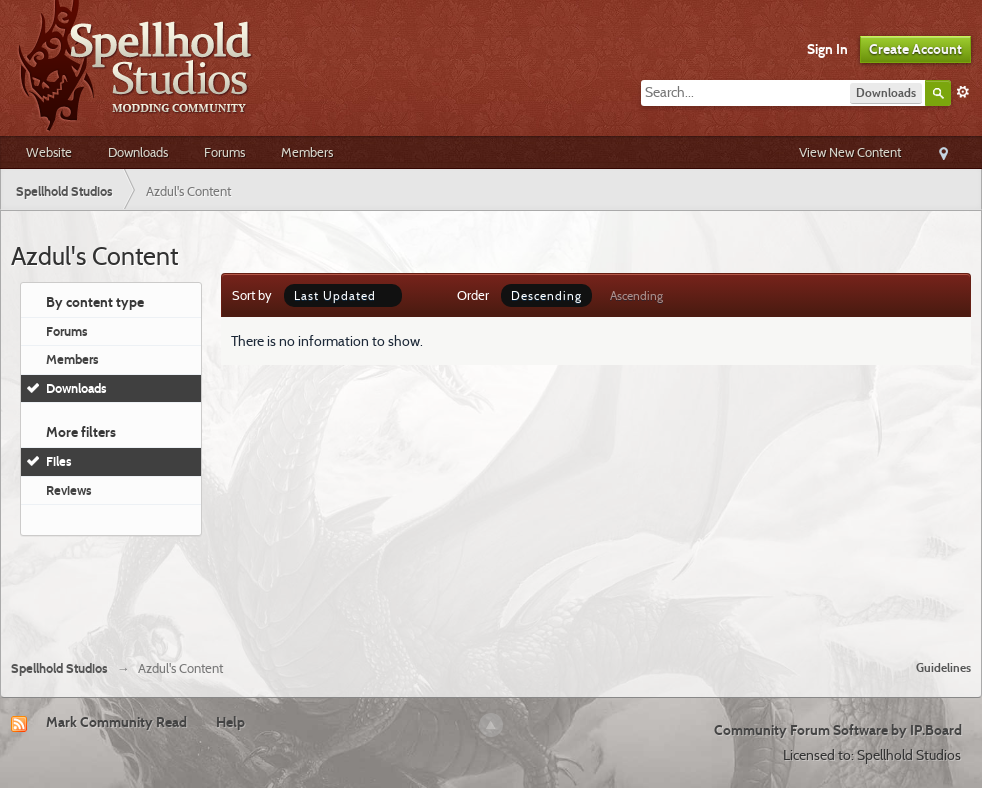 The width and height of the screenshot is (982, 788). Describe the element at coordinates (230, 722) in the screenshot. I see `Help` at that location.